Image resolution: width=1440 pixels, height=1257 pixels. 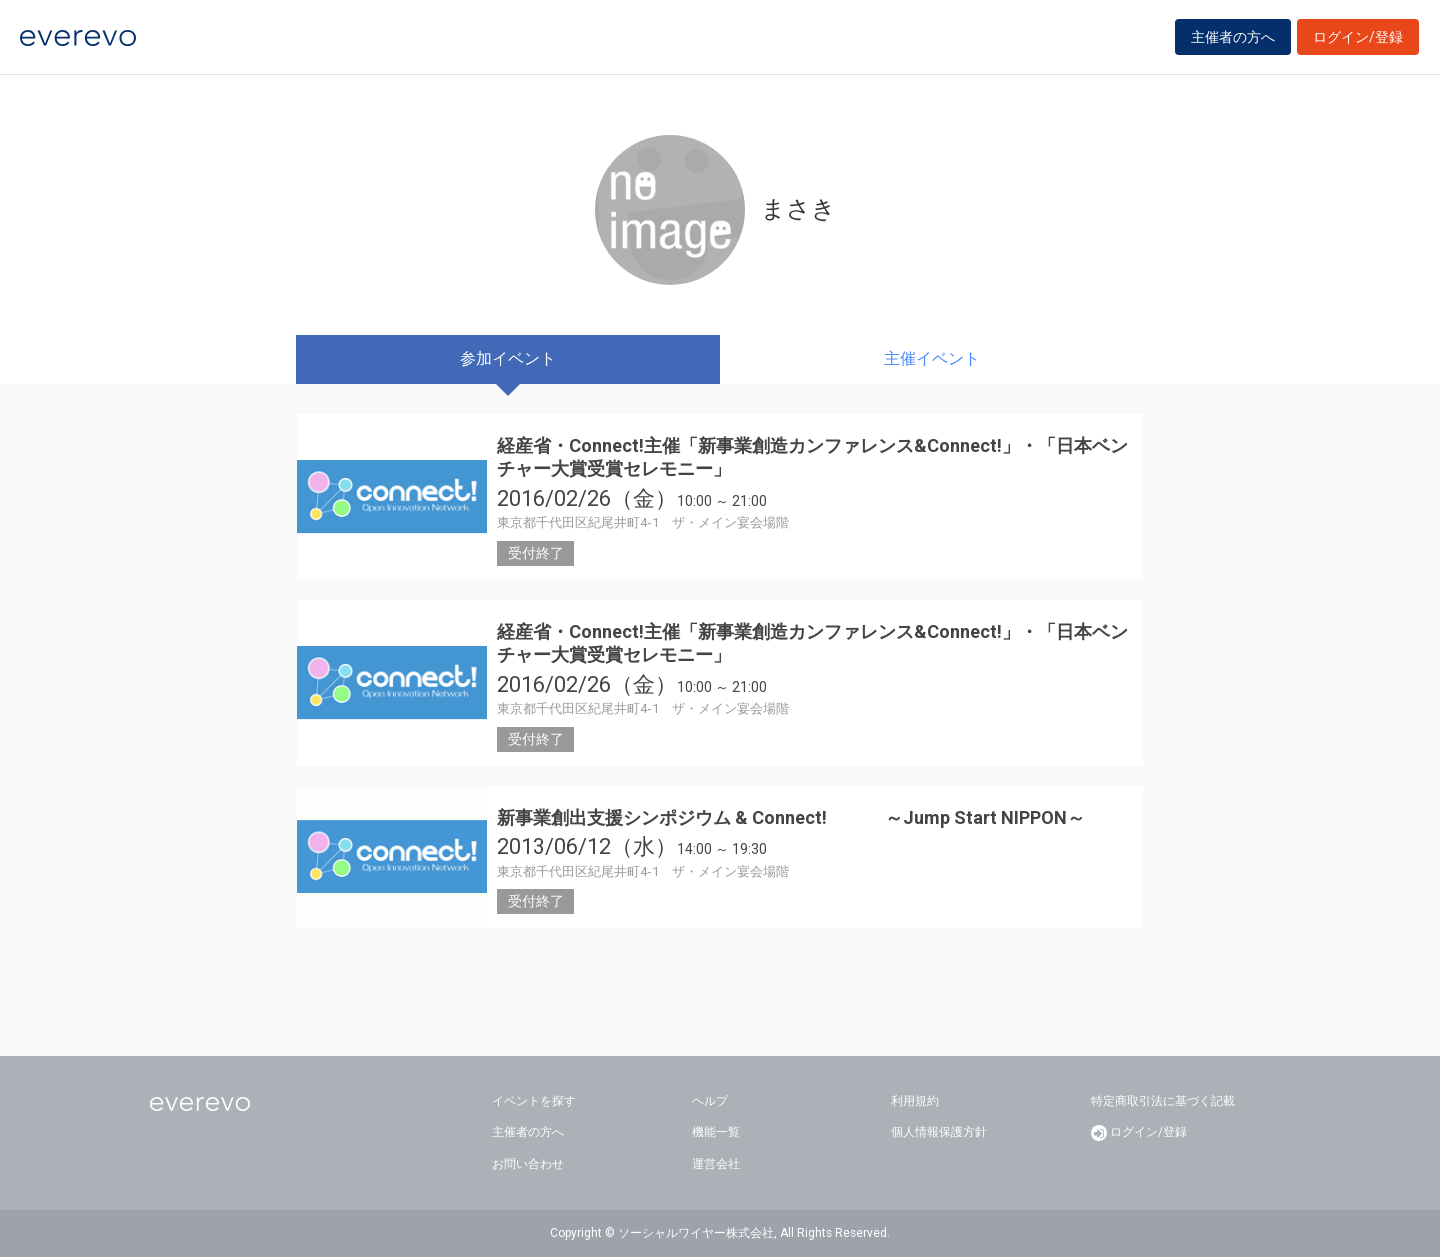 I want to click on 特定商取引法に基づく記載, so click(x=1163, y=1101).